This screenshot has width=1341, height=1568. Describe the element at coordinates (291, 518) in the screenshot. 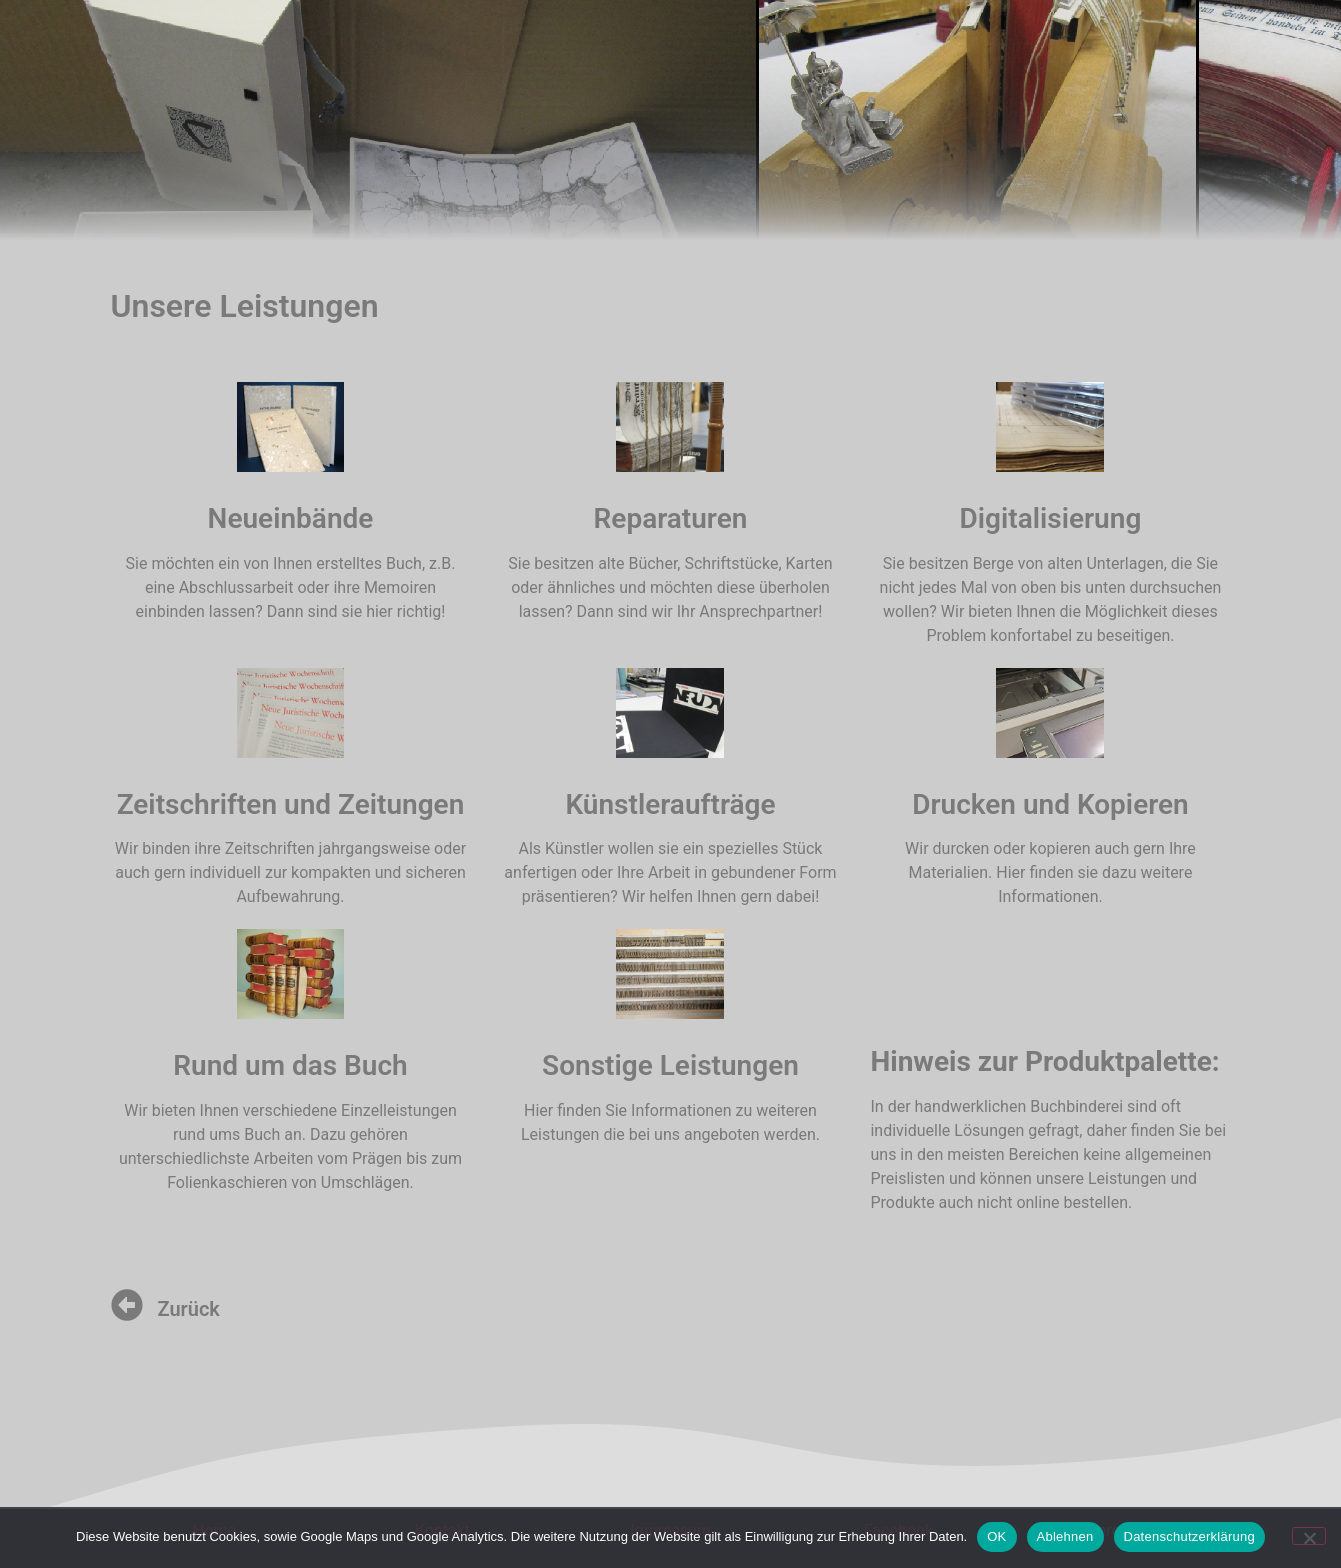

I see `Neueinbände` at that location.